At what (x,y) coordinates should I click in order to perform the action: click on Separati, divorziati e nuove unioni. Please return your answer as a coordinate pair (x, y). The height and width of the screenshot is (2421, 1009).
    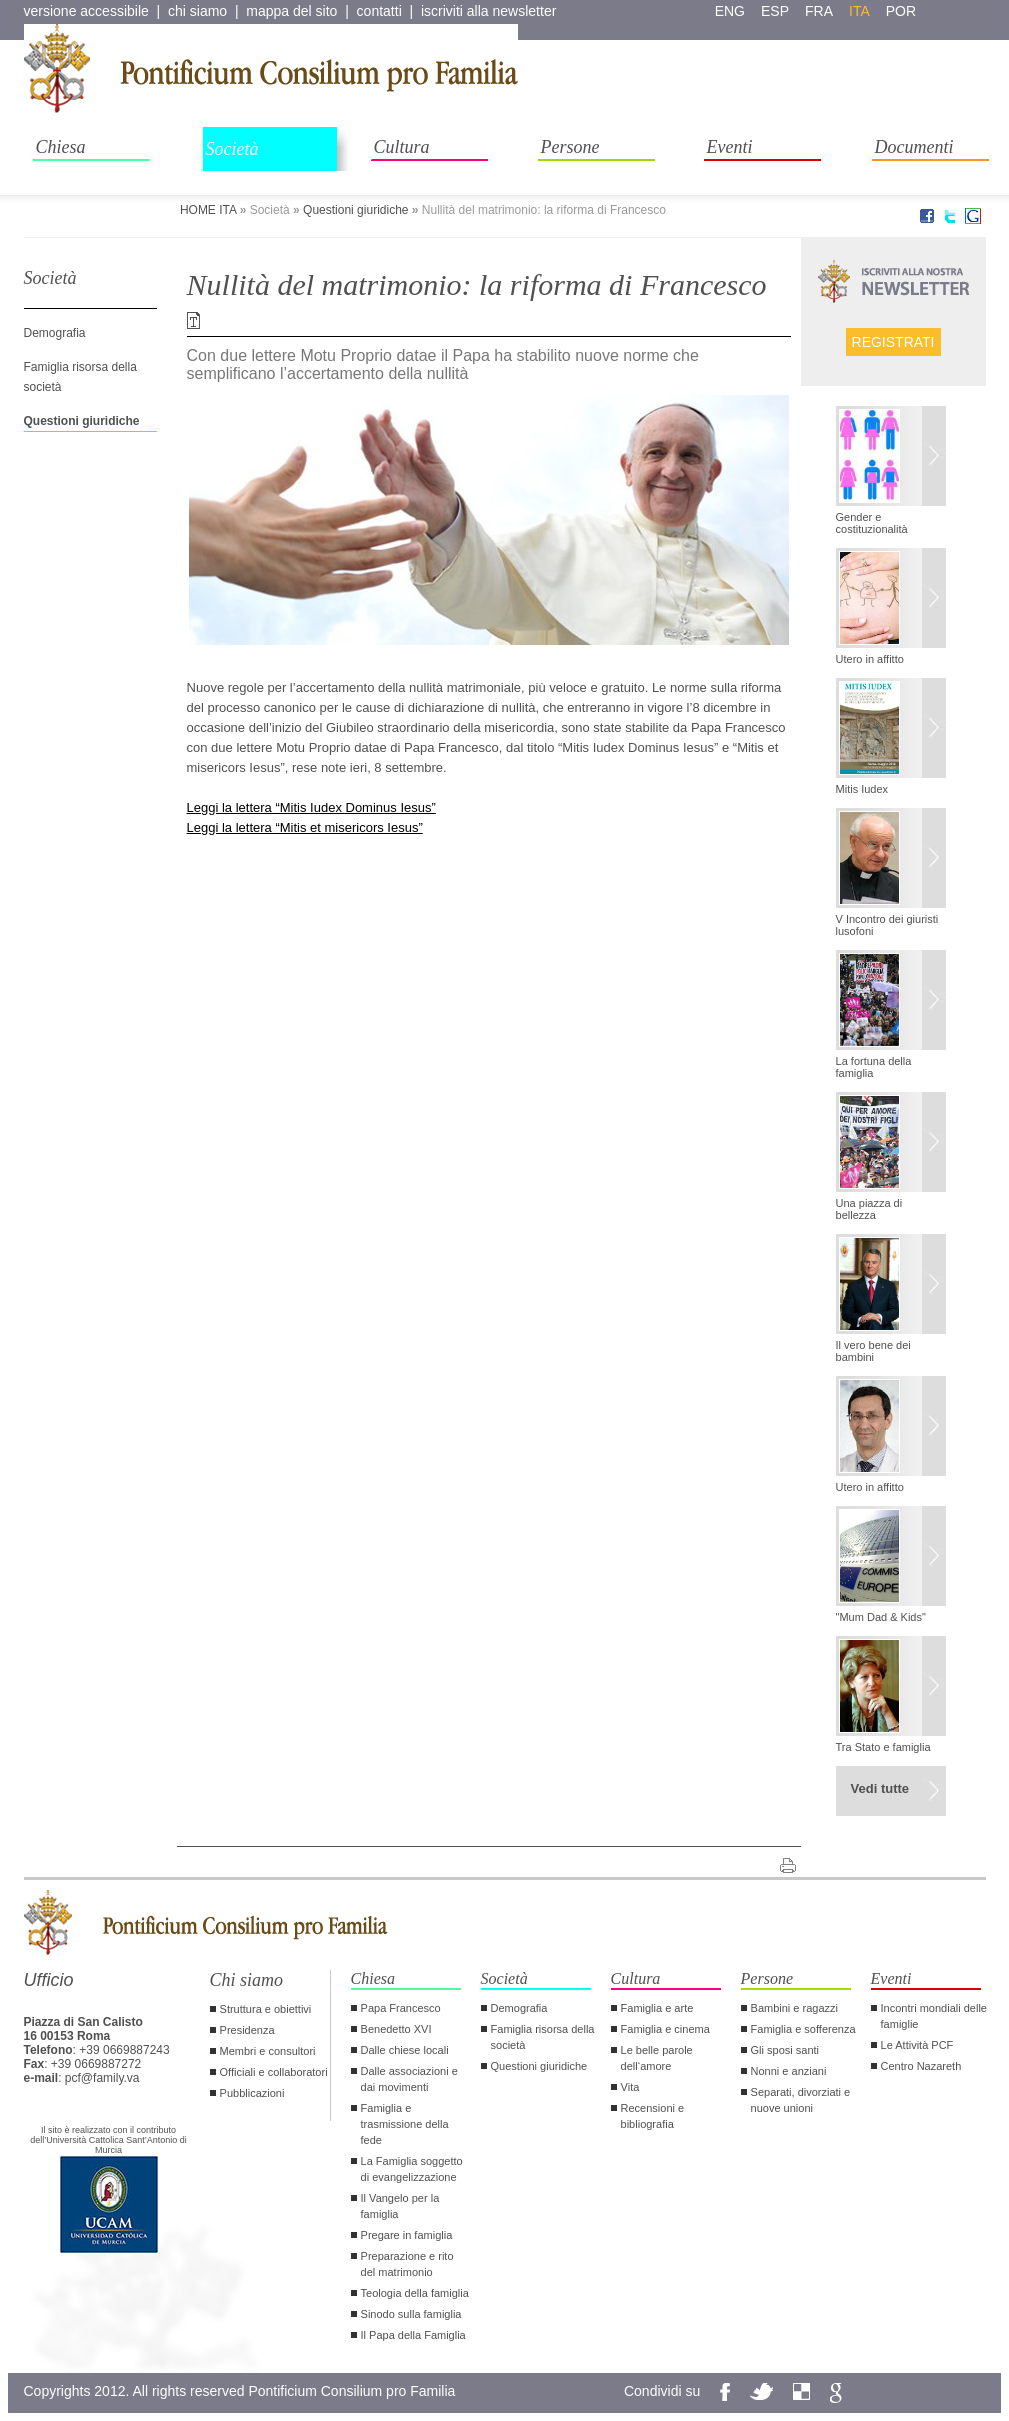
    Looking at the image, I should click on (801, 2100).